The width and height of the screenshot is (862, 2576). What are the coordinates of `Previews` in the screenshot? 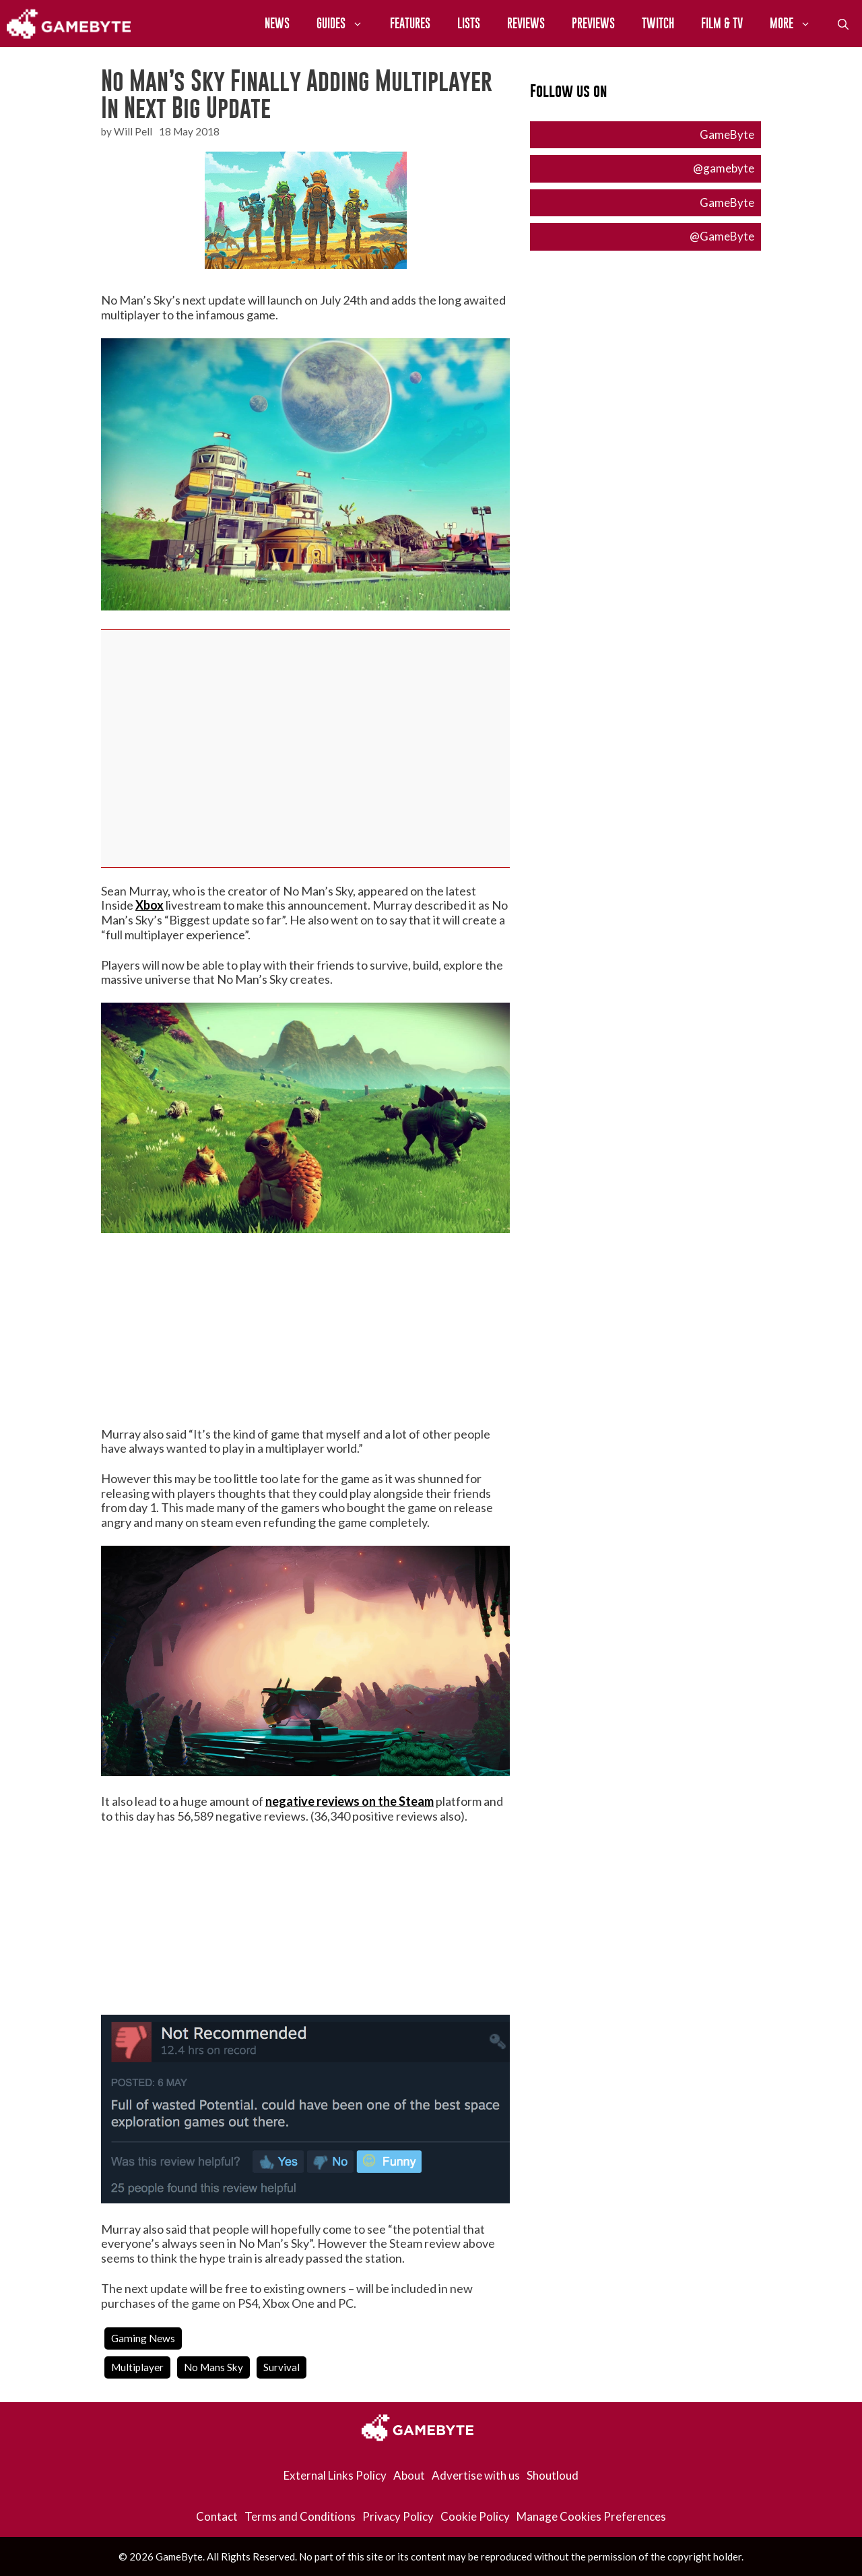 It's located at (593, 23).